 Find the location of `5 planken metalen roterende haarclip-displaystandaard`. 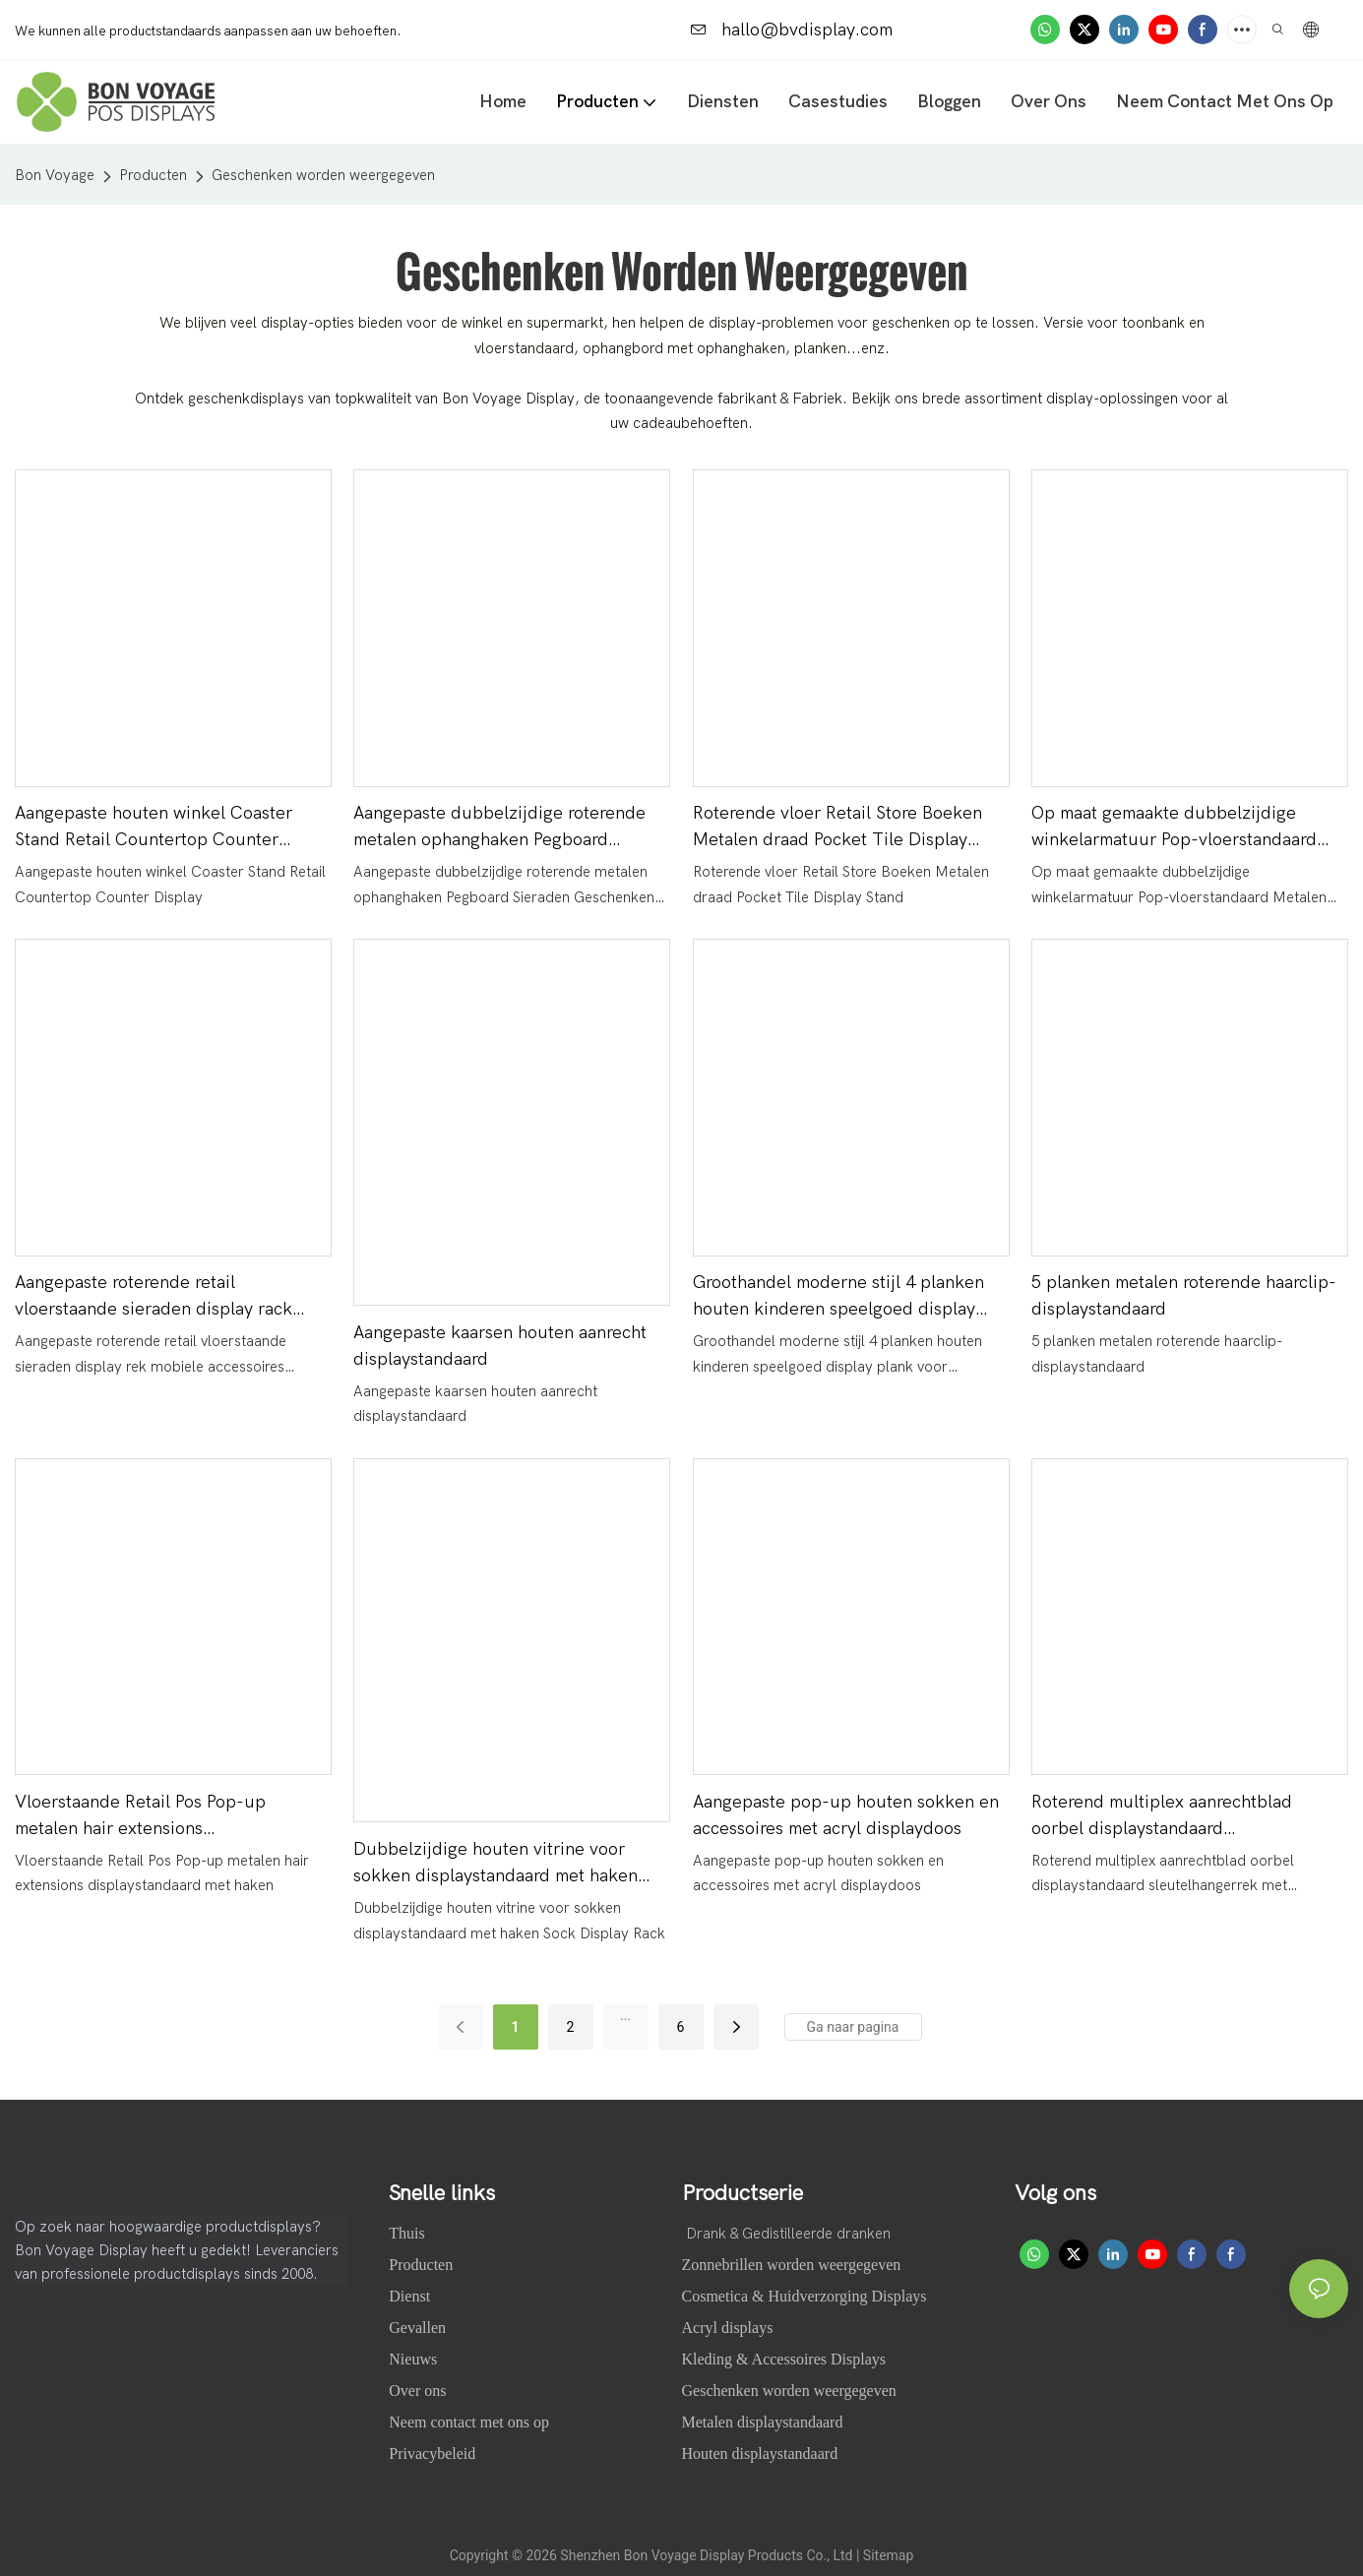

5 planken metalen roterende haarclip-displaystandaard is located at coordinates (1183, 1295).